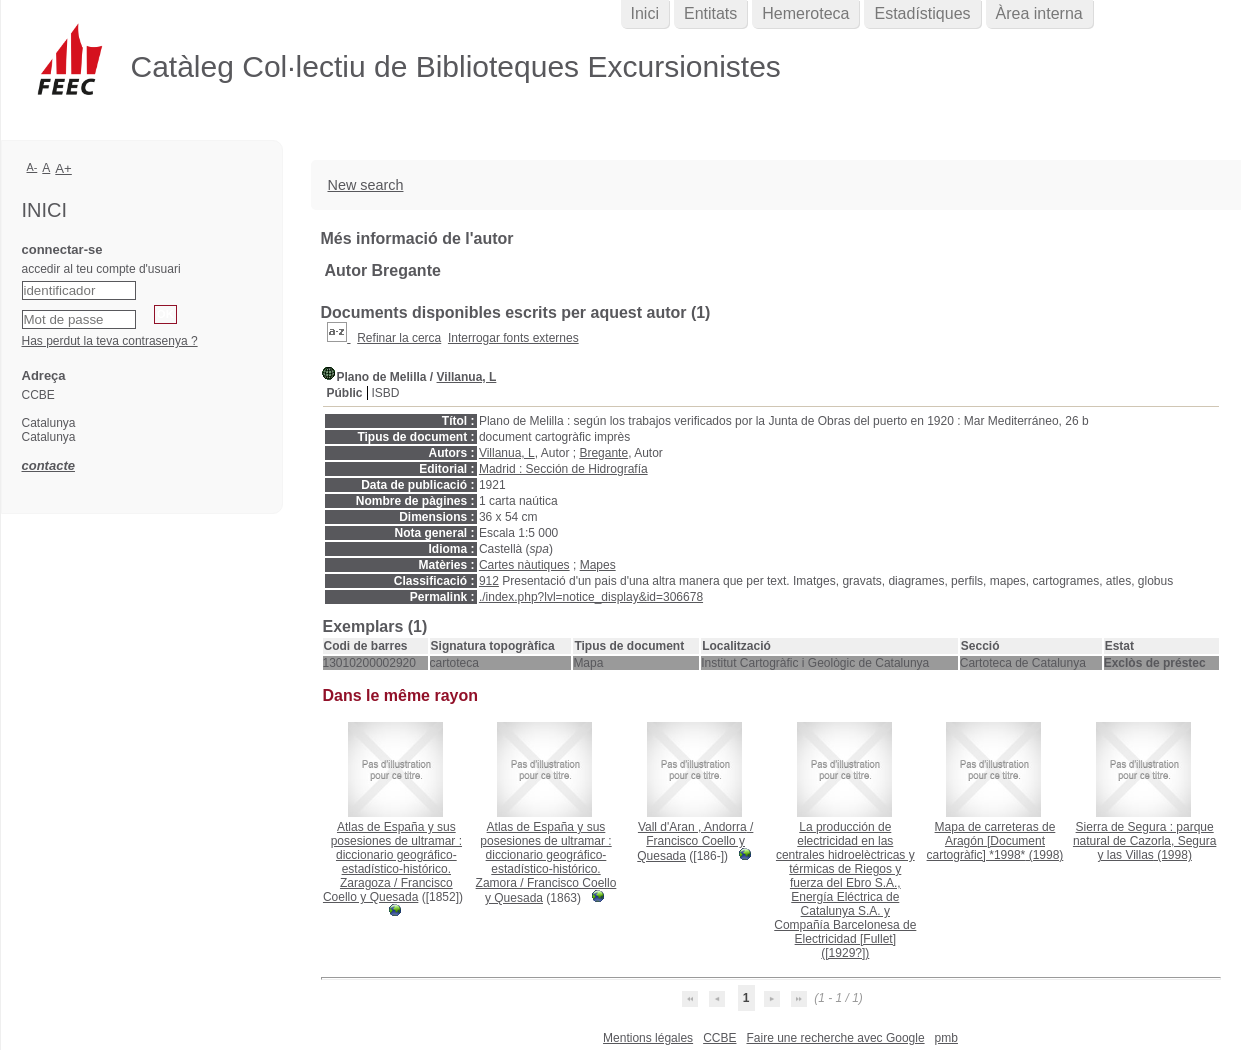  I want to click on Hemeroteca, so click(805, 13).